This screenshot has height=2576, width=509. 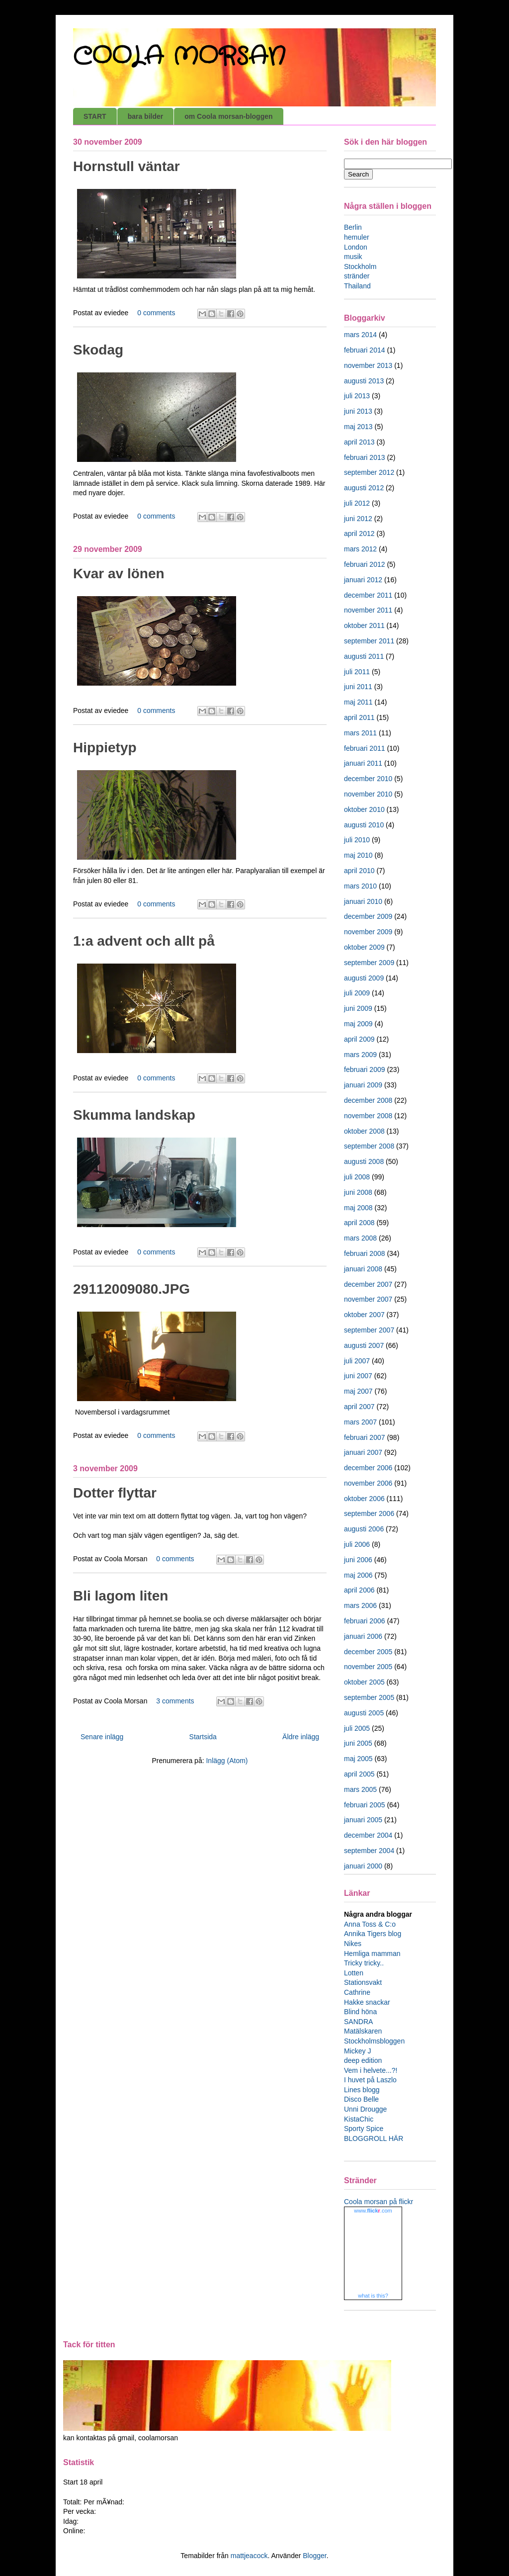 I want to click on Coola morsan på flickr, so click(x=378, y=2202).